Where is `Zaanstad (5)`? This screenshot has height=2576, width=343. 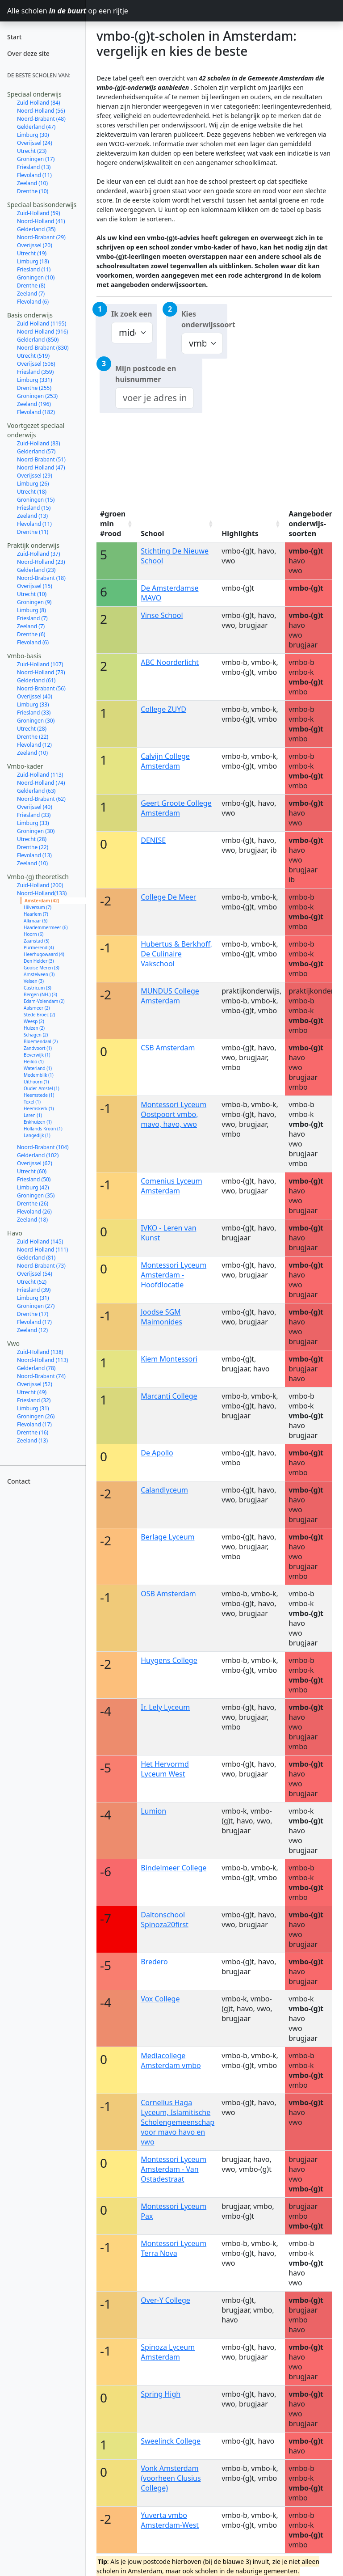 Zaanstad (5) is located at coordinates (37, 941).